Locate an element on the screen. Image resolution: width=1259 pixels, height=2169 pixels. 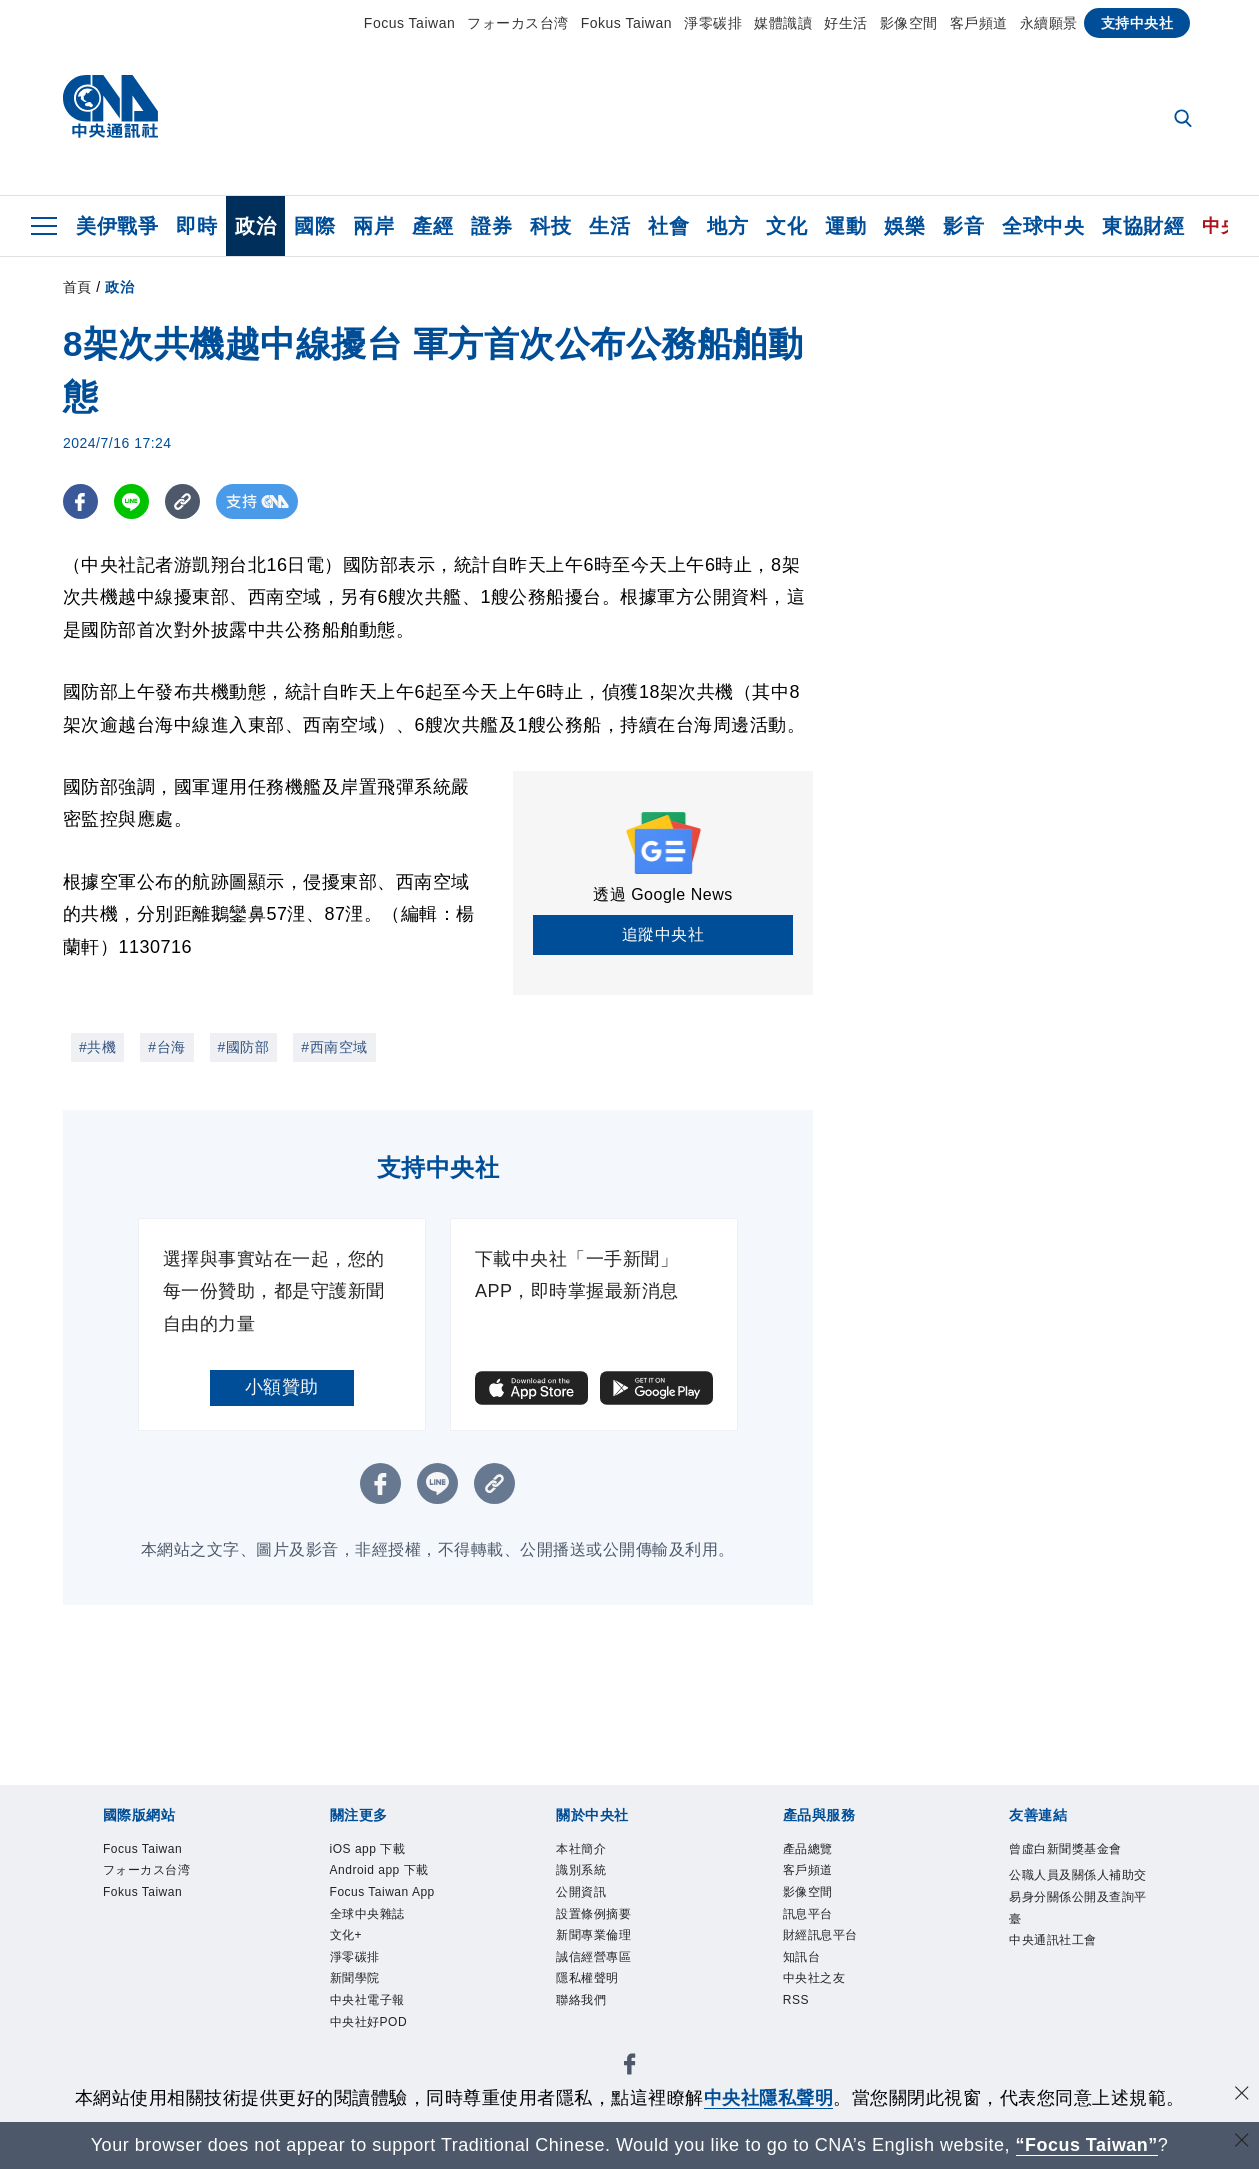
中央社電子報 is located at coordinates (367, 2000).